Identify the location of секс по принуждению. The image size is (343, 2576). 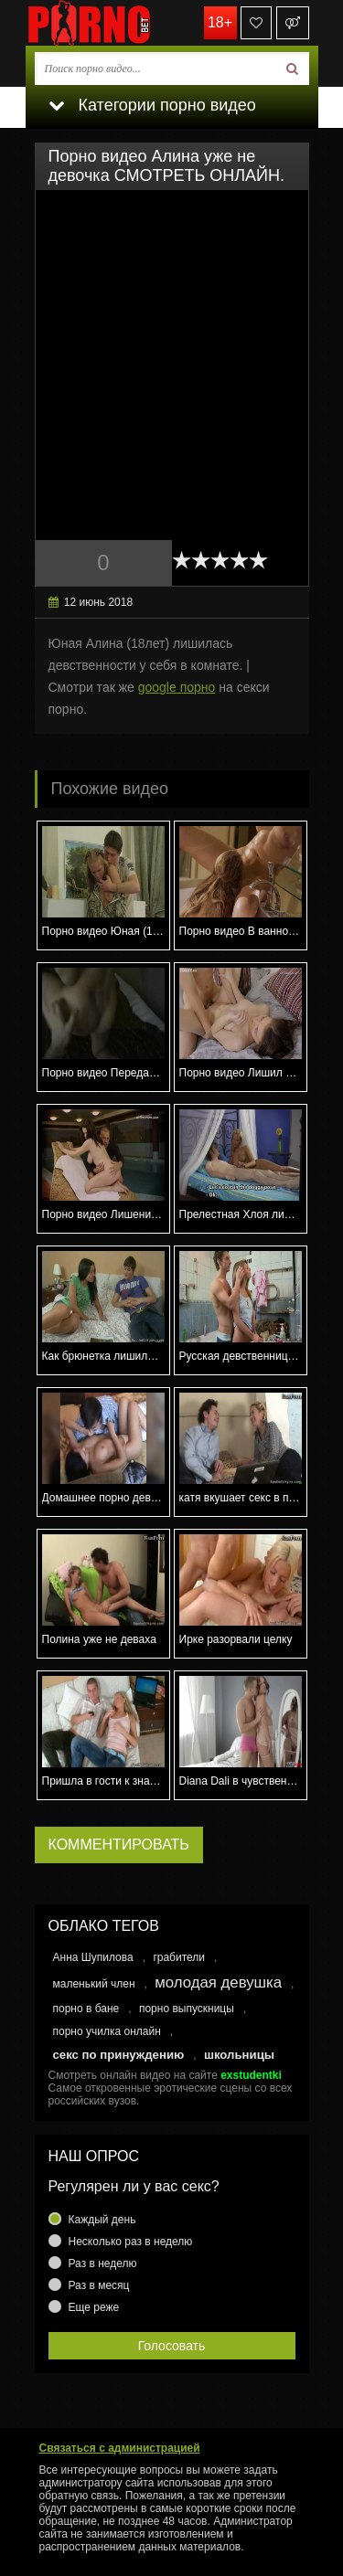
(119, 2055).